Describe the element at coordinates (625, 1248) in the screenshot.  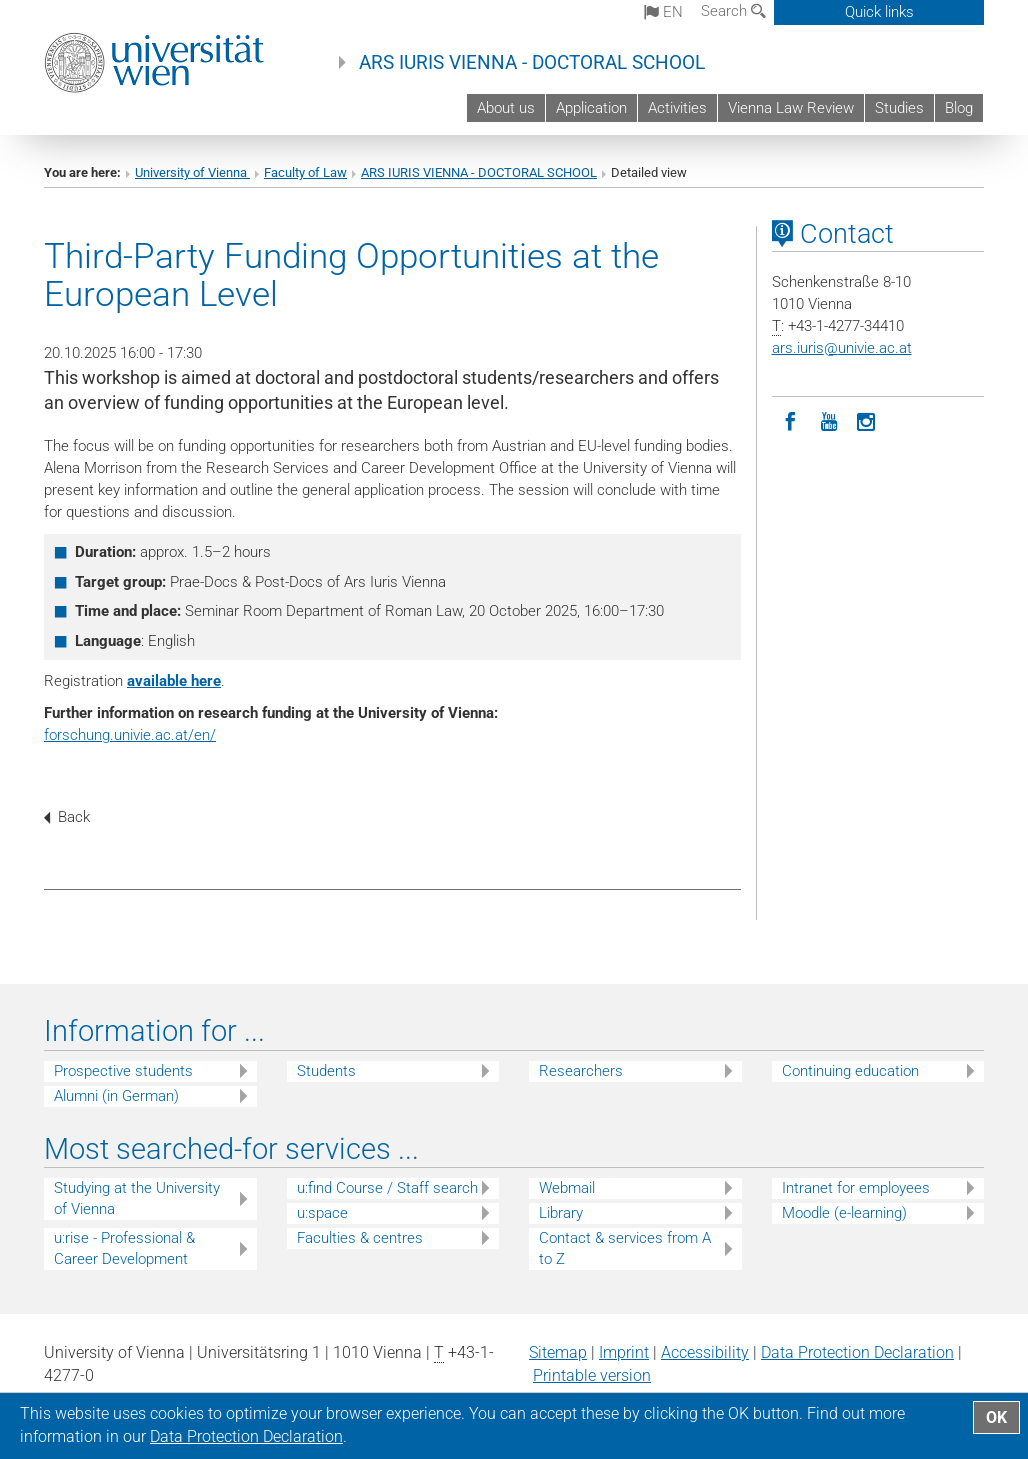
I see `Contact & services from A to Z` at that location.